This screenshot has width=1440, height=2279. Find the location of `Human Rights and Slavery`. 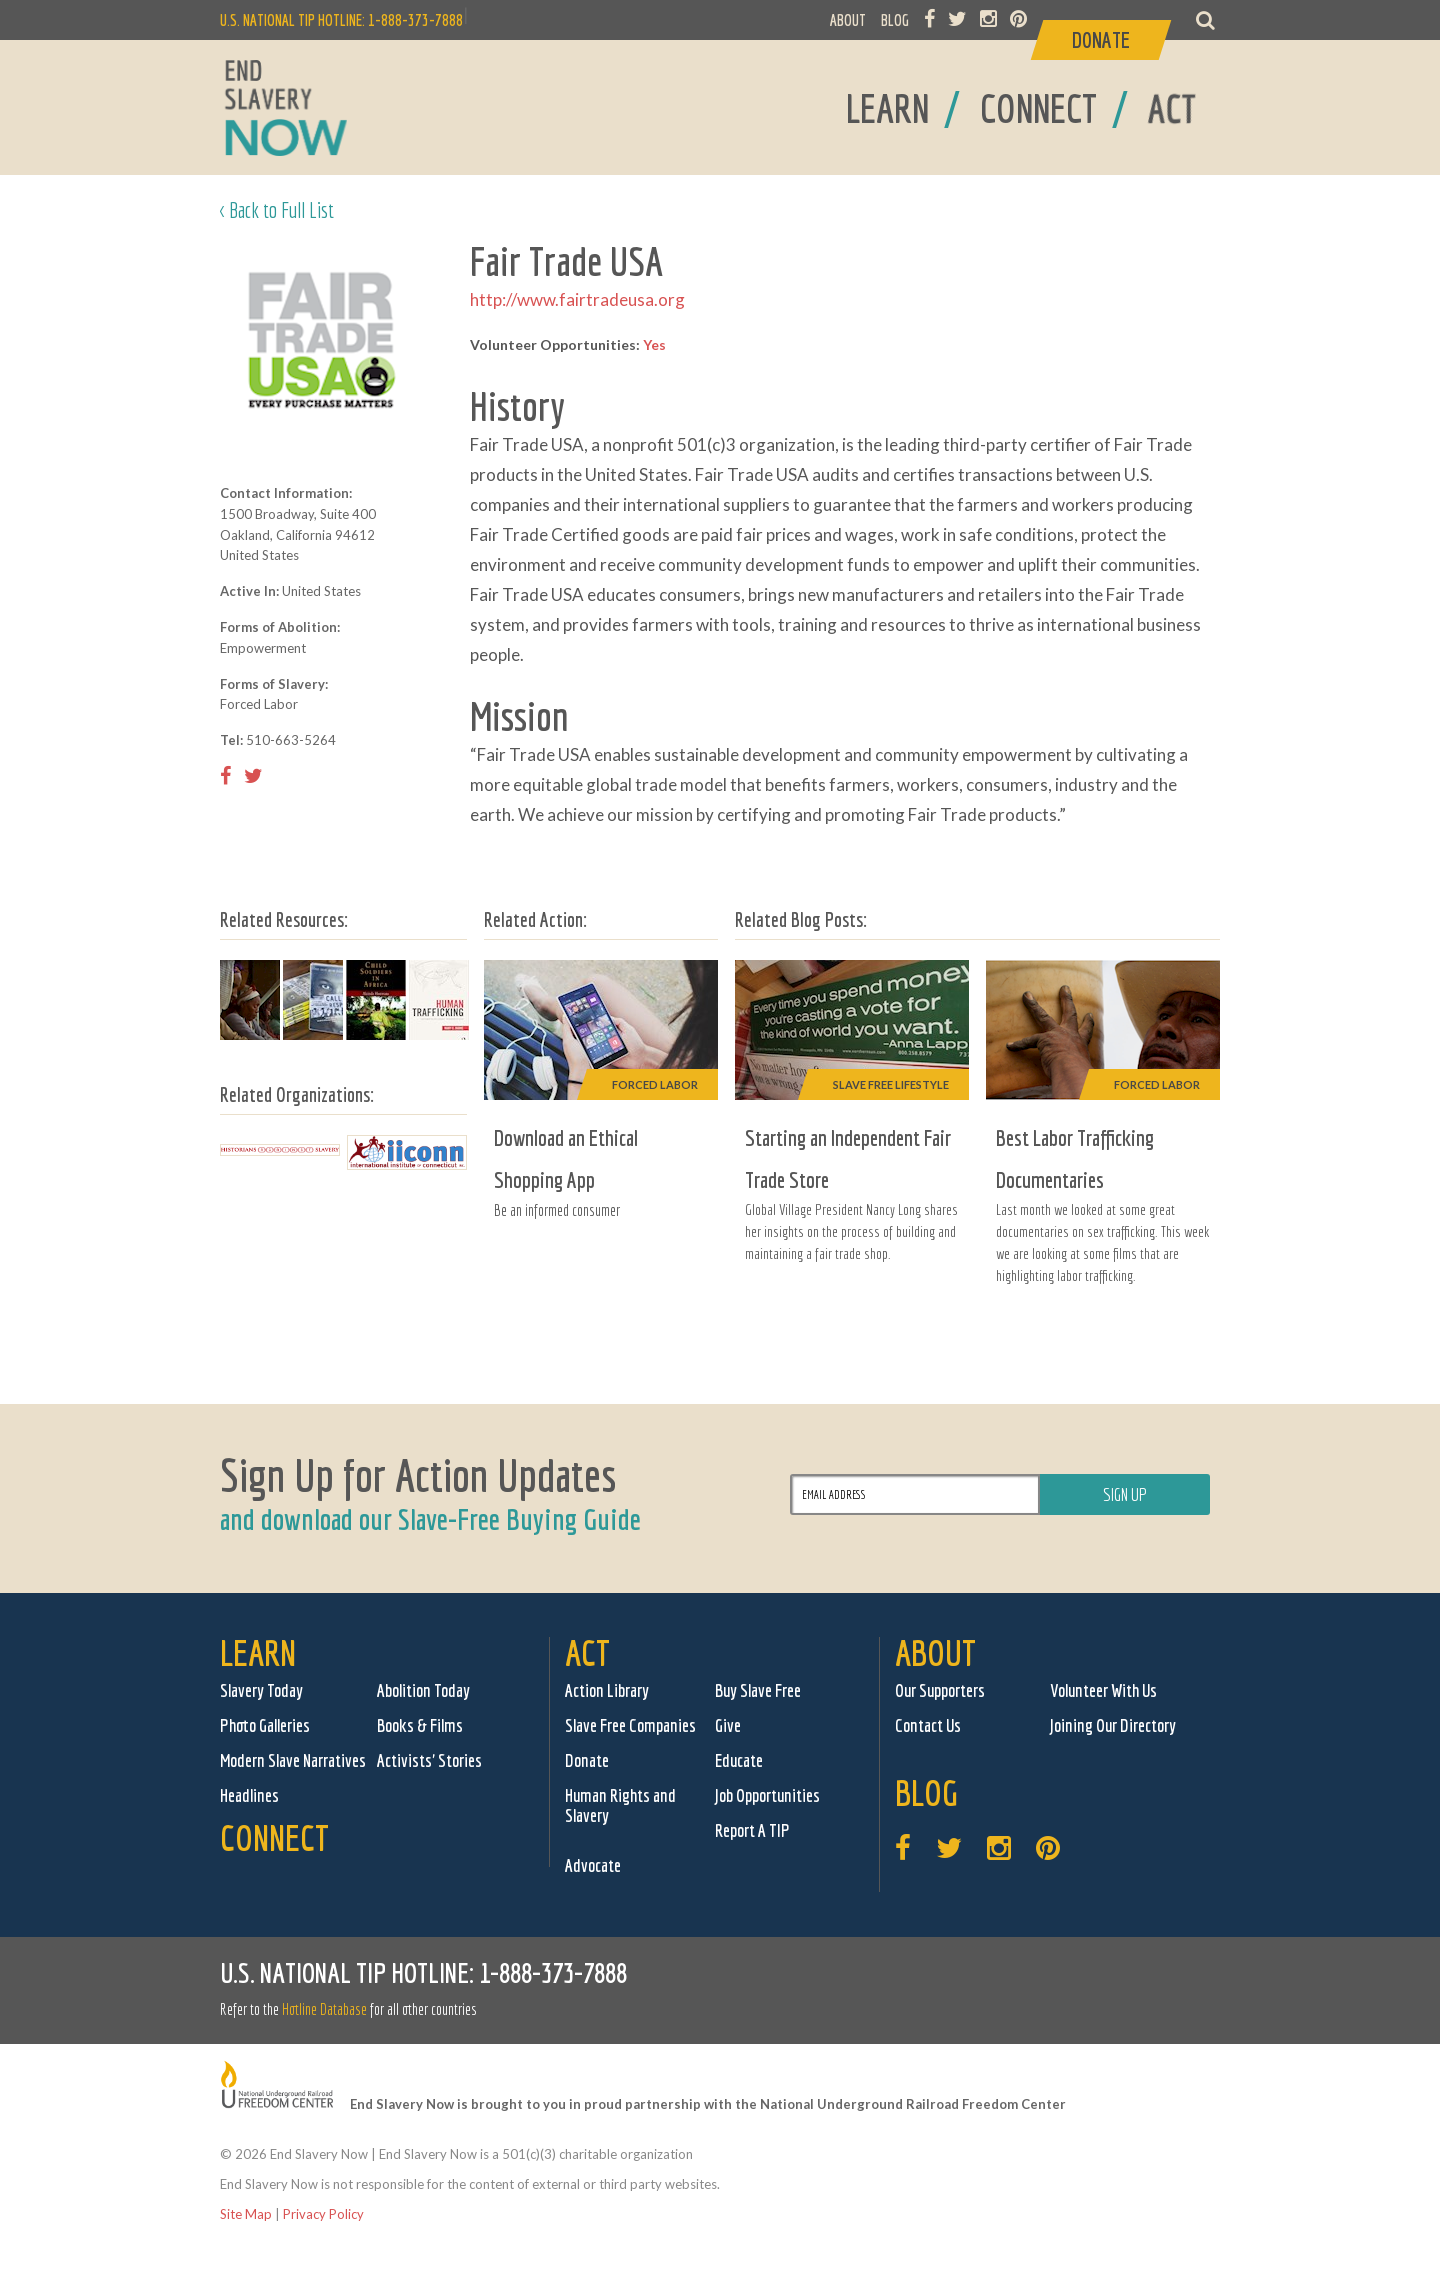

Human Rights and Slavery is located at coordinates (620, 1805).